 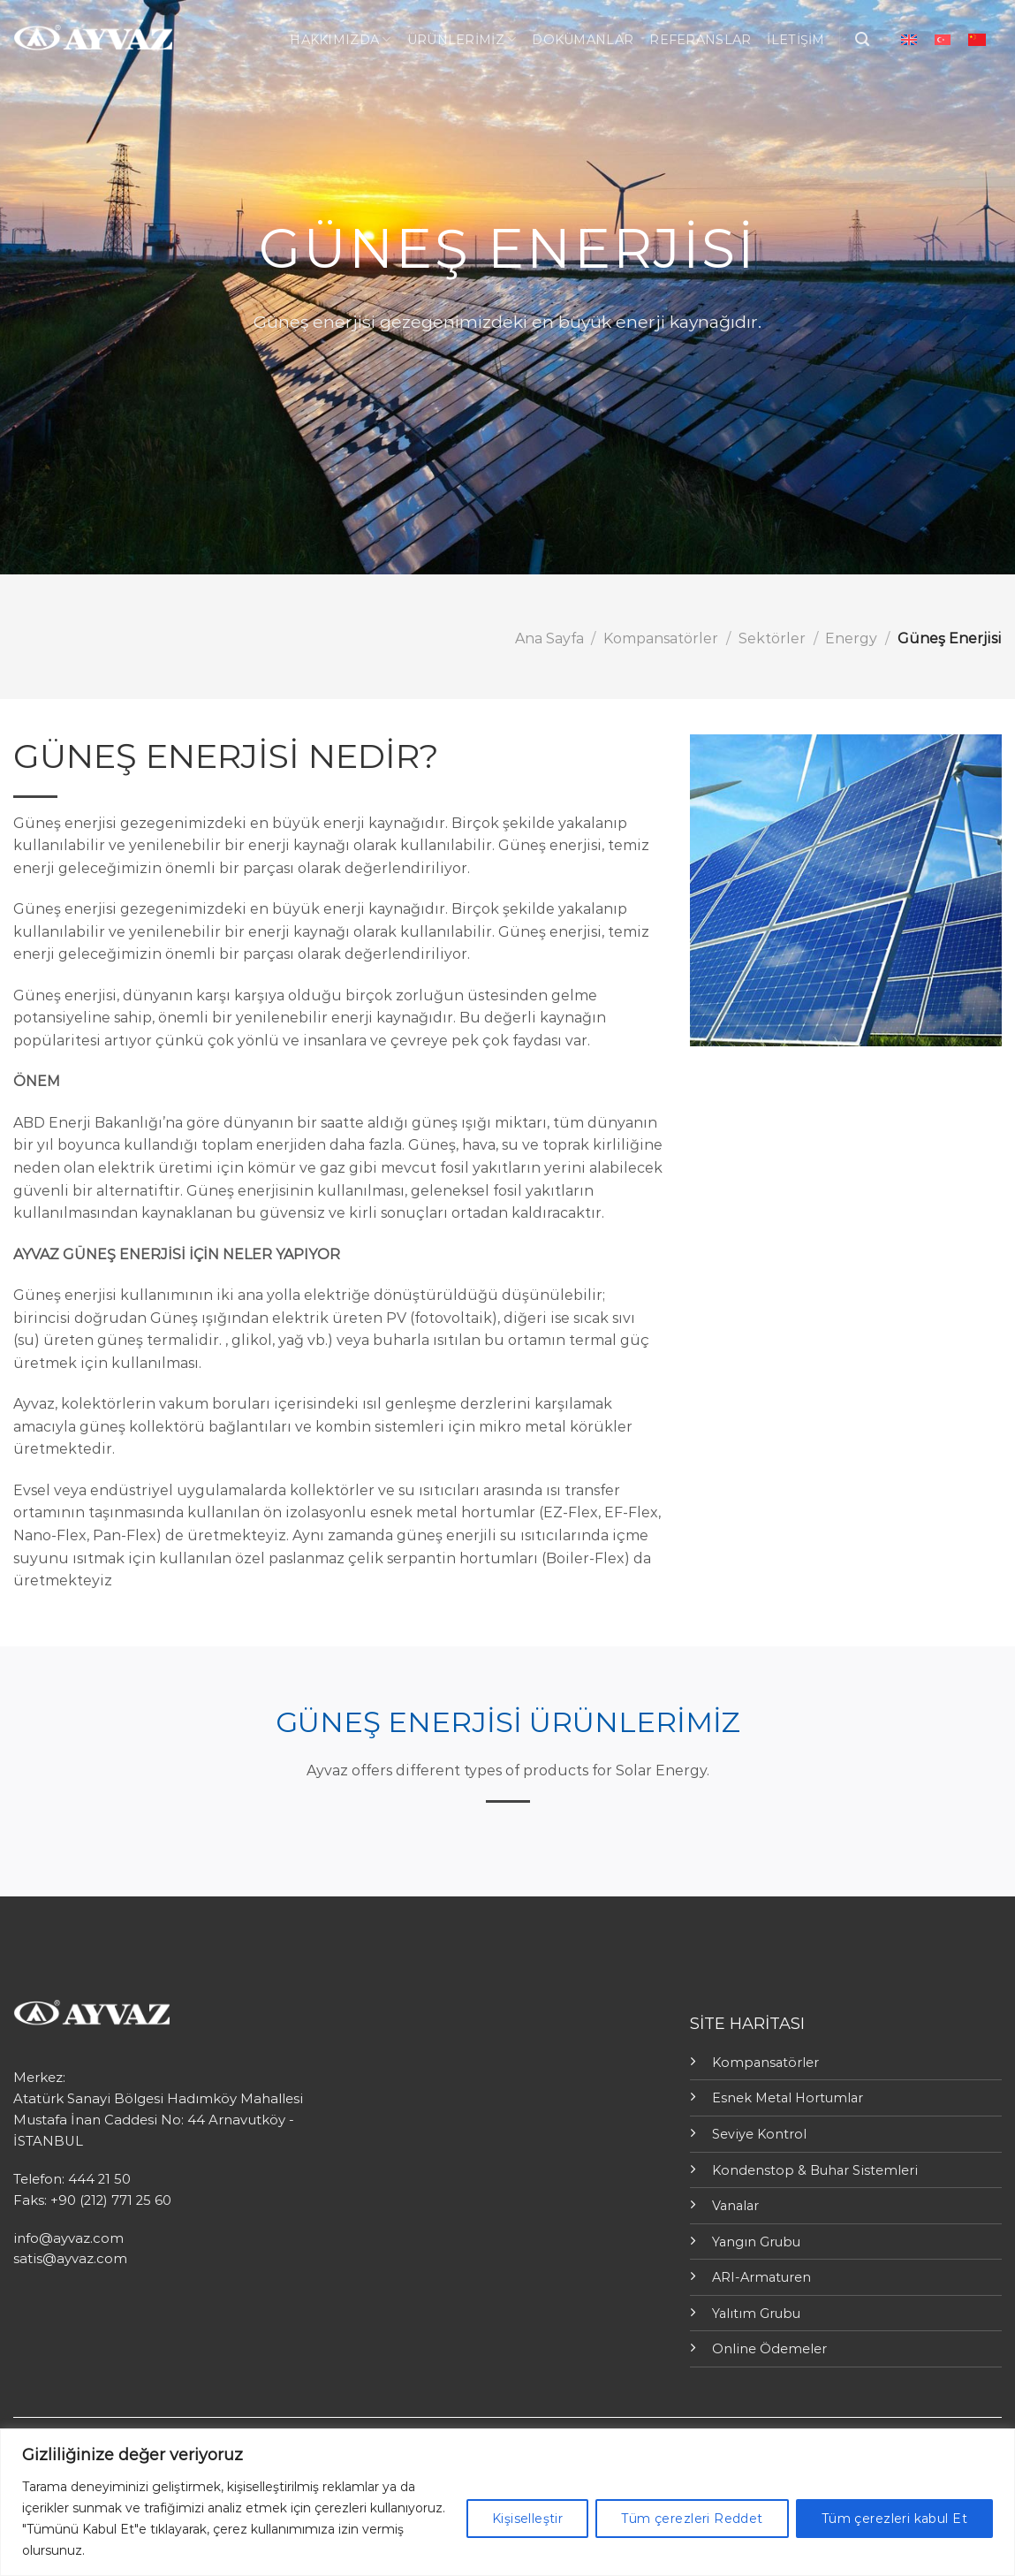 I want to click on Vanalar, so click(x=735, y=2206).